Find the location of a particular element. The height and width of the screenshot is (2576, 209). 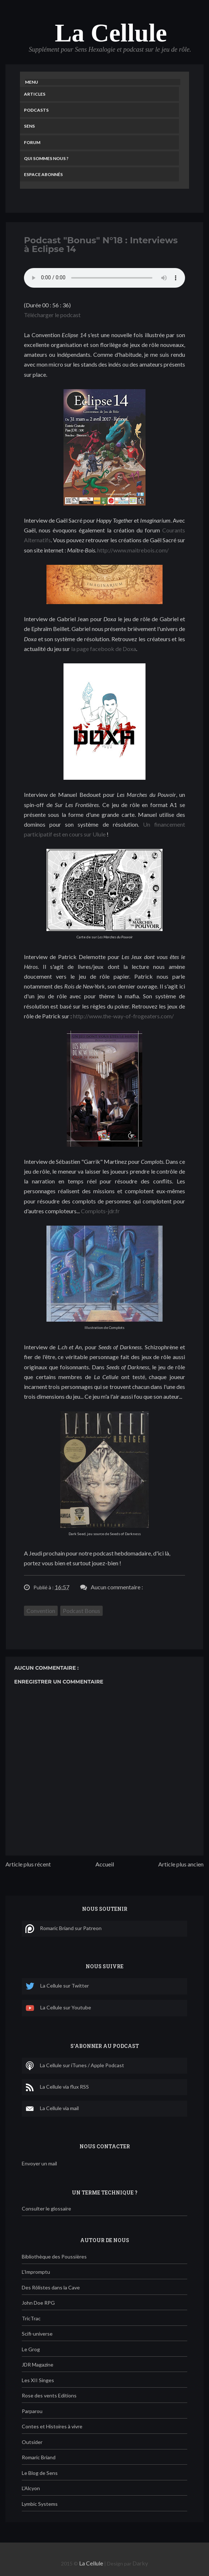

L'Alcyon is located at coordinates (31, 2488).